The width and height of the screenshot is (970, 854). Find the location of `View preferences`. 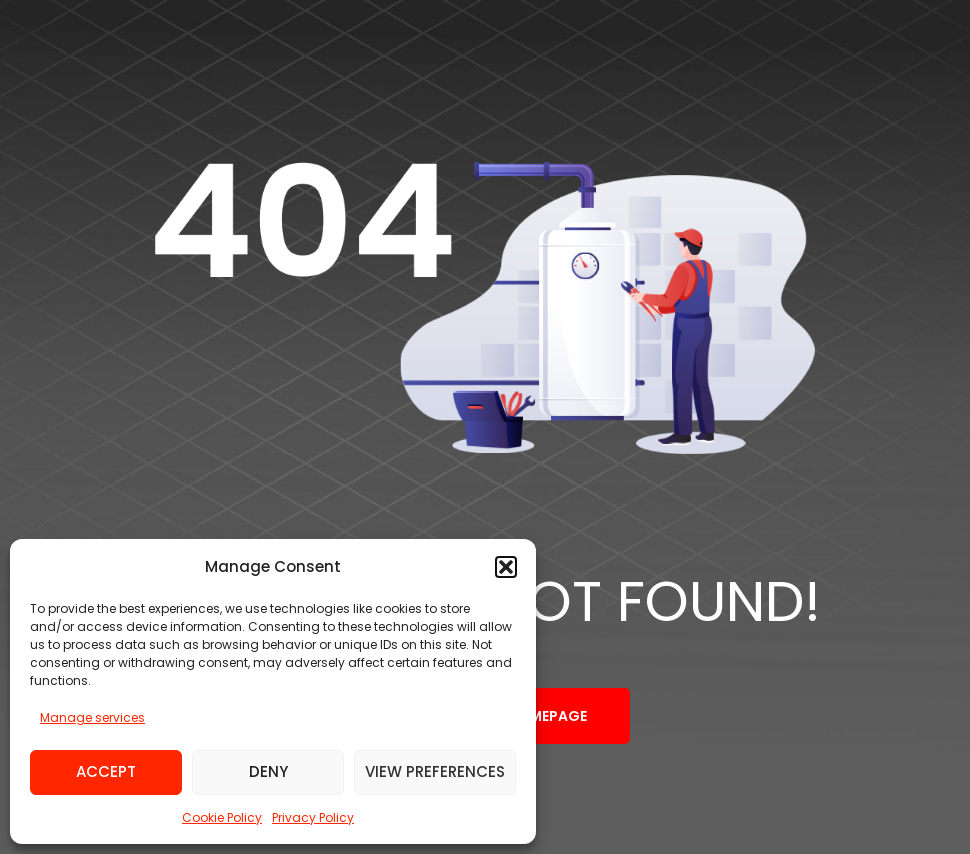

View preferences is located at coordinates (435, 771).